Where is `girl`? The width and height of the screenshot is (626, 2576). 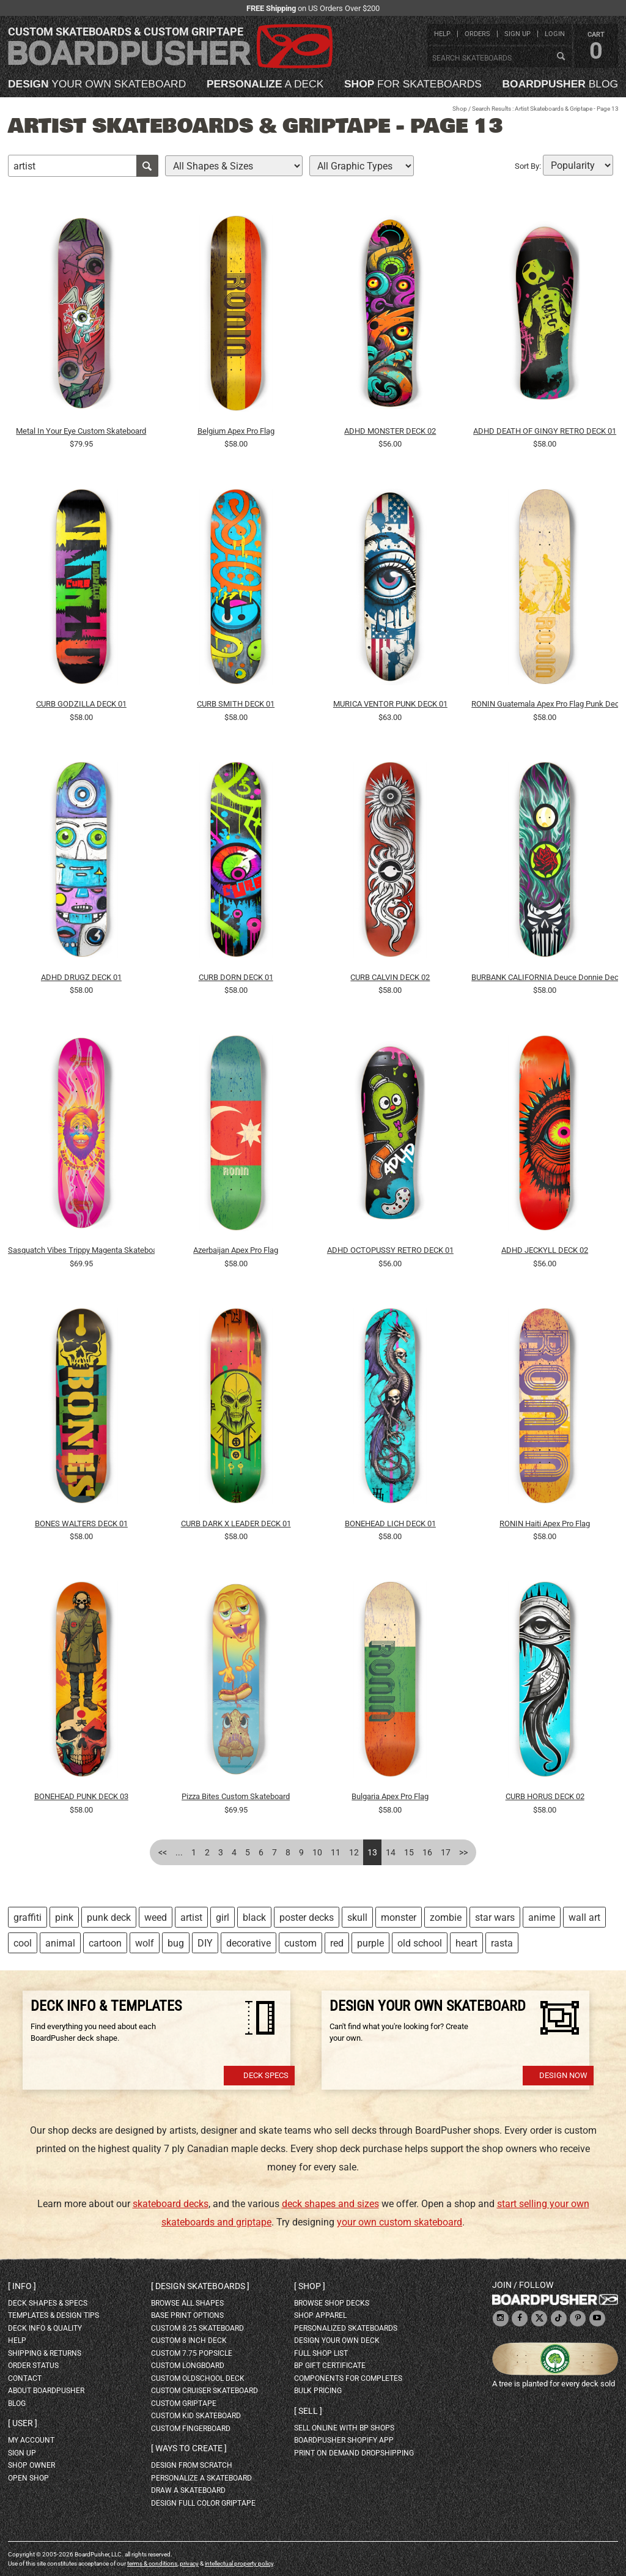
girl is located at coordinates (222, 1917).